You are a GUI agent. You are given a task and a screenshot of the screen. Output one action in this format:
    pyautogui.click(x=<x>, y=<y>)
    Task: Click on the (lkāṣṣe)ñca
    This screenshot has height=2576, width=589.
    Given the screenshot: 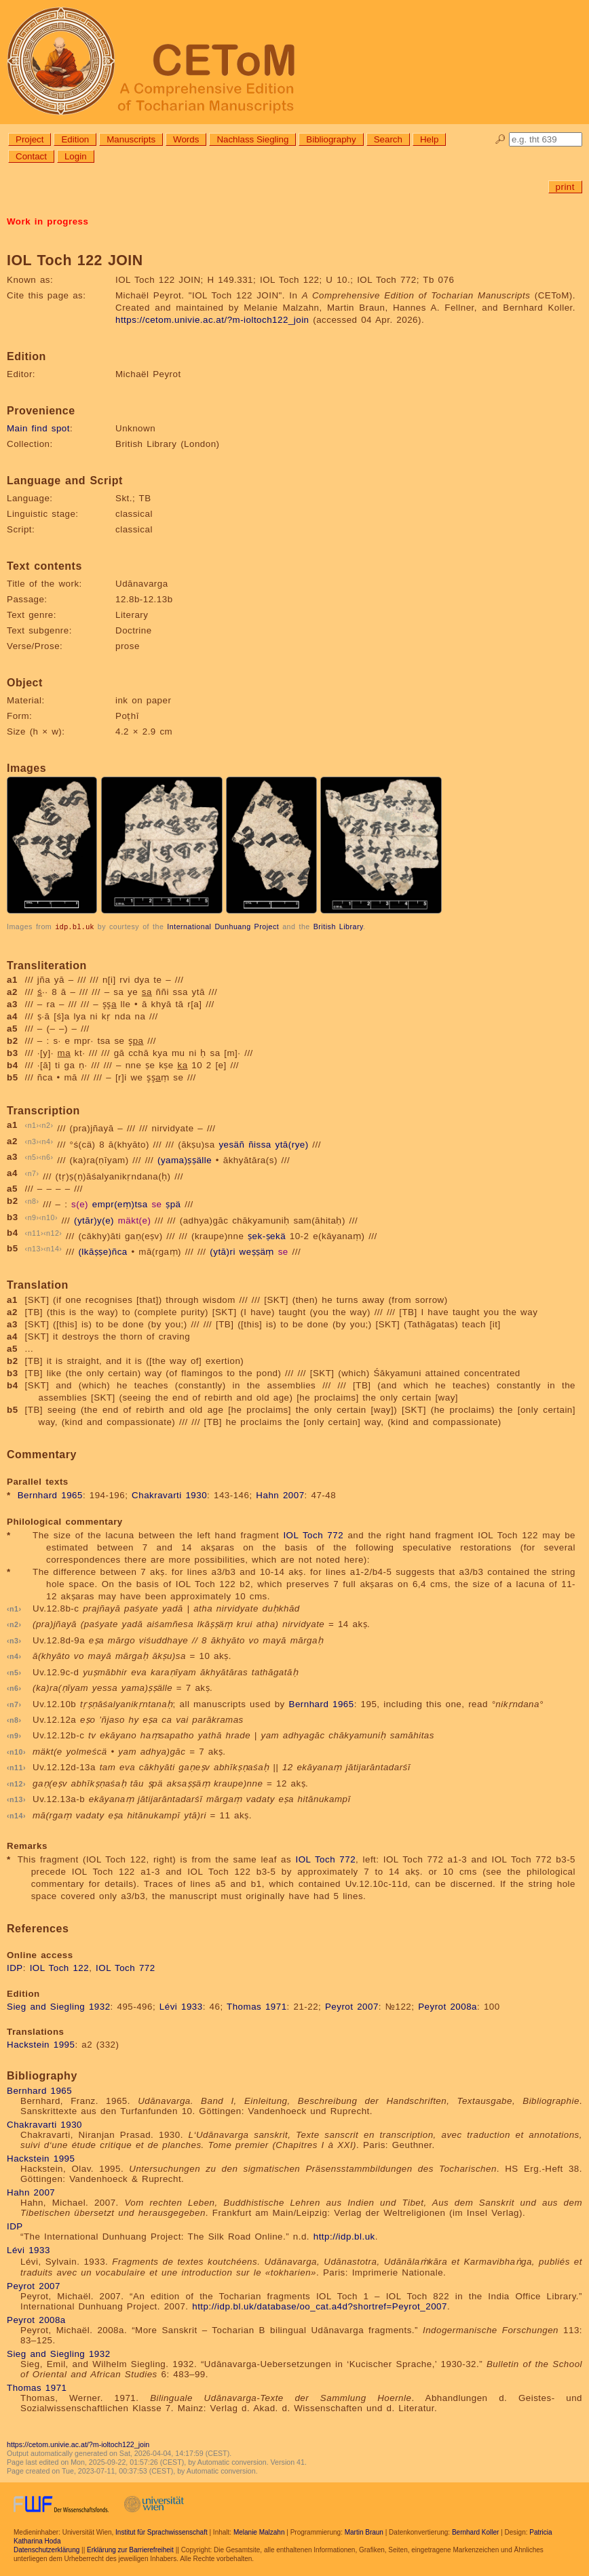 What is the action you would take?
    pyautogui.click(x=102, y=1252)
    